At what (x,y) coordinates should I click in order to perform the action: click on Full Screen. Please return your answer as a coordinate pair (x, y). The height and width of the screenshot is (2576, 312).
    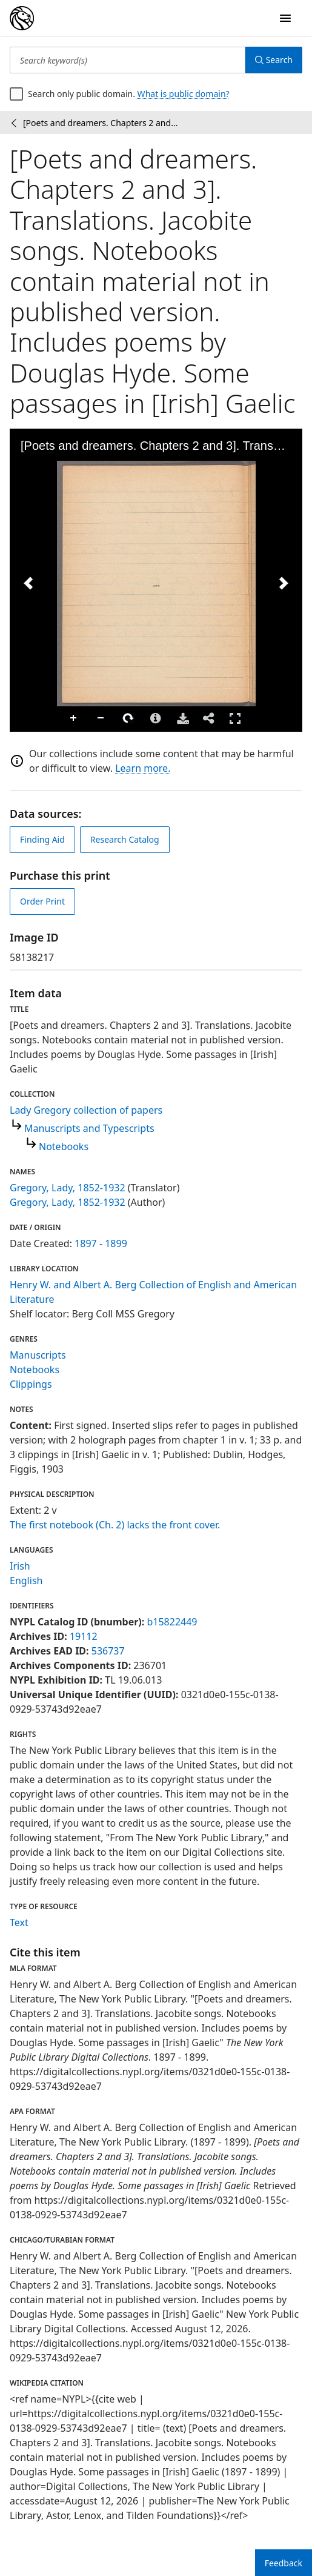
    Looking at the image, I should click on (235, 718).